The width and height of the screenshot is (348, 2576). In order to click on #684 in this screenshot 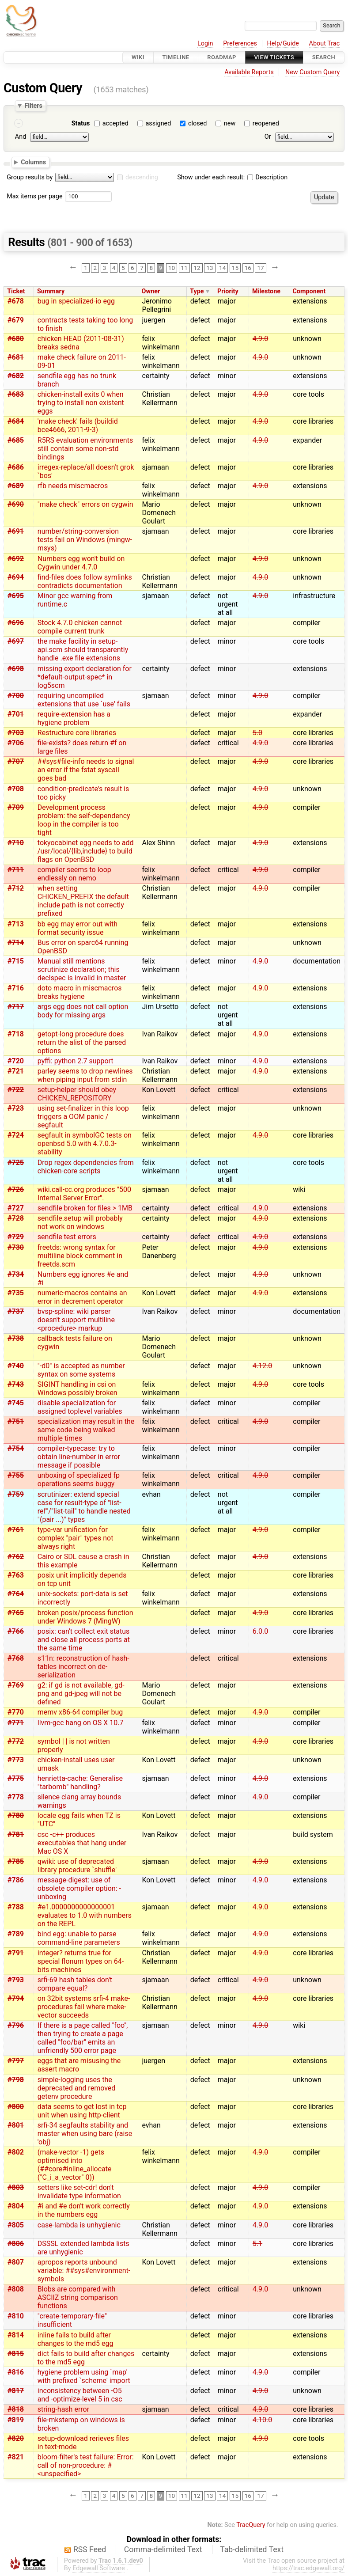, I will do `click(16, 421)`.